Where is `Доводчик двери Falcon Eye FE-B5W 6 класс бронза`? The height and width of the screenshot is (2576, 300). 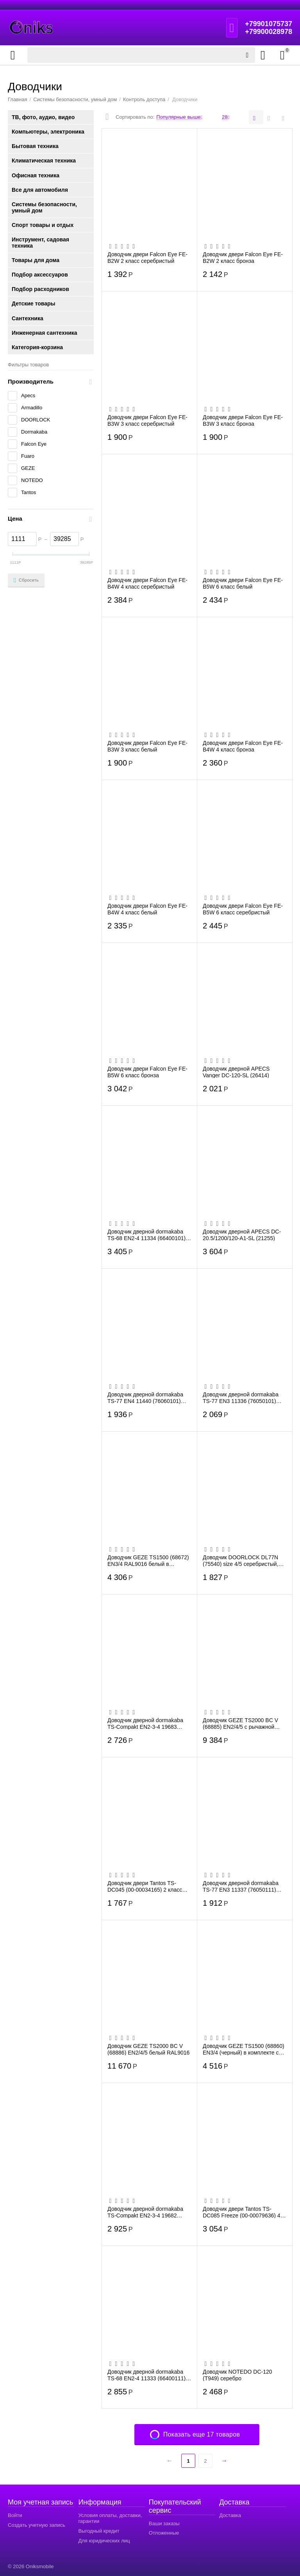
Доводчик двери Falcon Eye FE-B5W 6 класс бронза is located at coordinates (147, 1072).